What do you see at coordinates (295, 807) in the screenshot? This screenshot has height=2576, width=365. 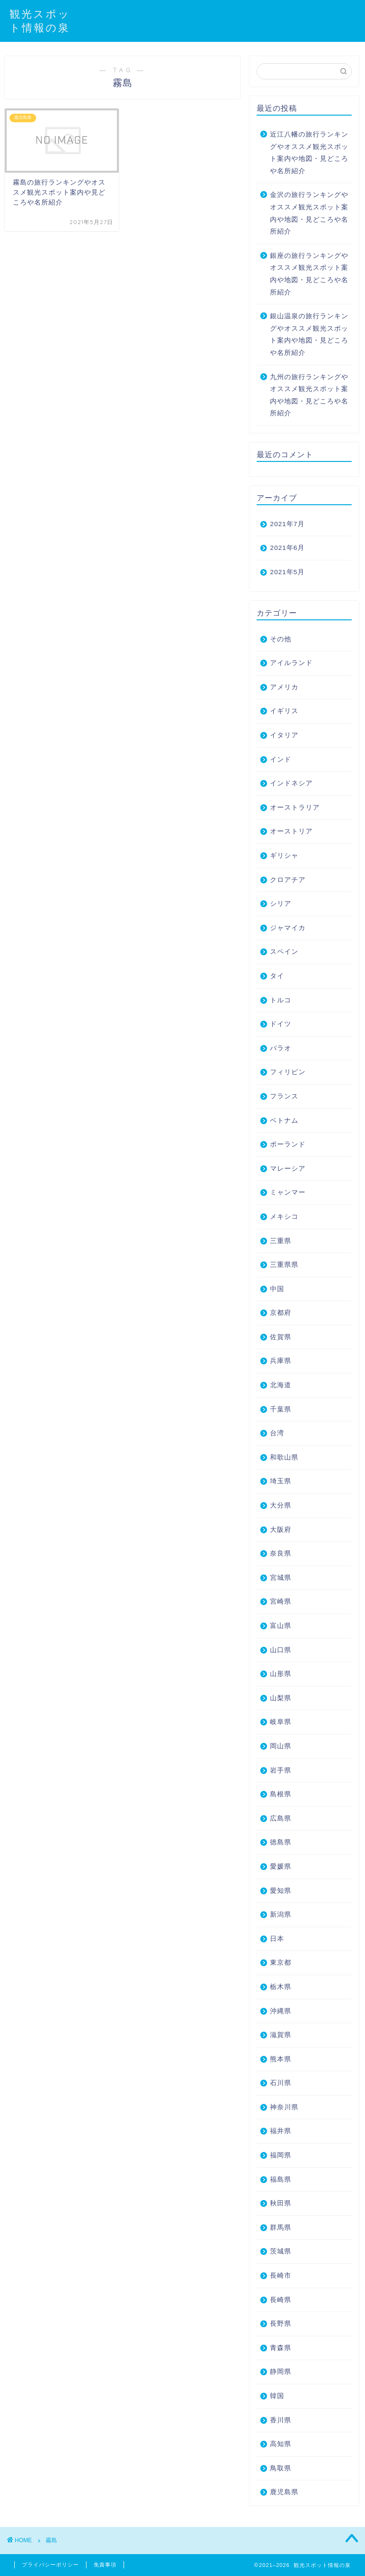 I see `オーストラリア` at bounding box center [295, 807].